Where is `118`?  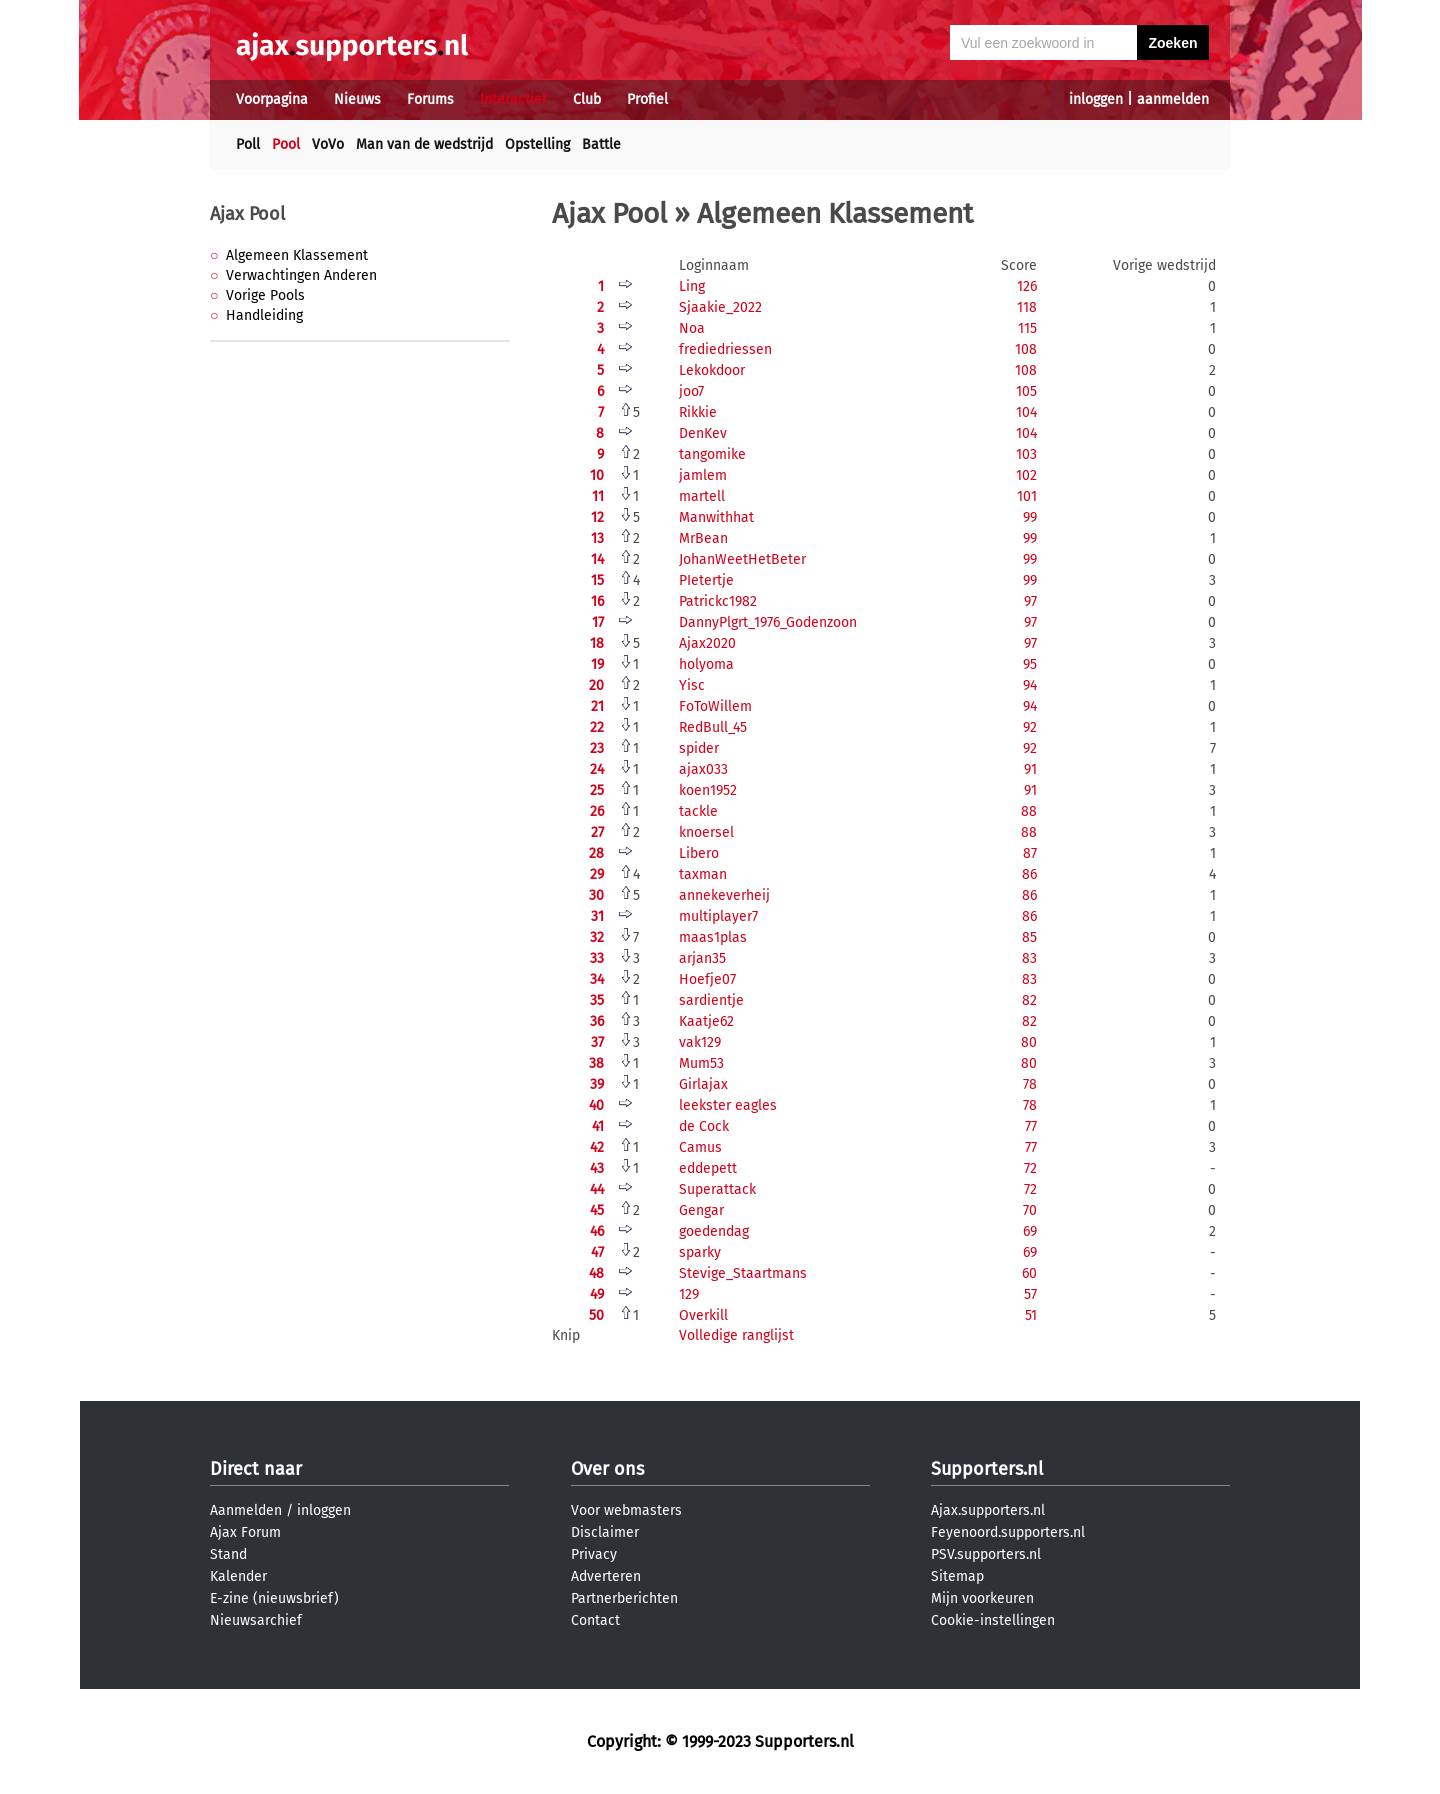
118 is located at coordinates (1027, 307).